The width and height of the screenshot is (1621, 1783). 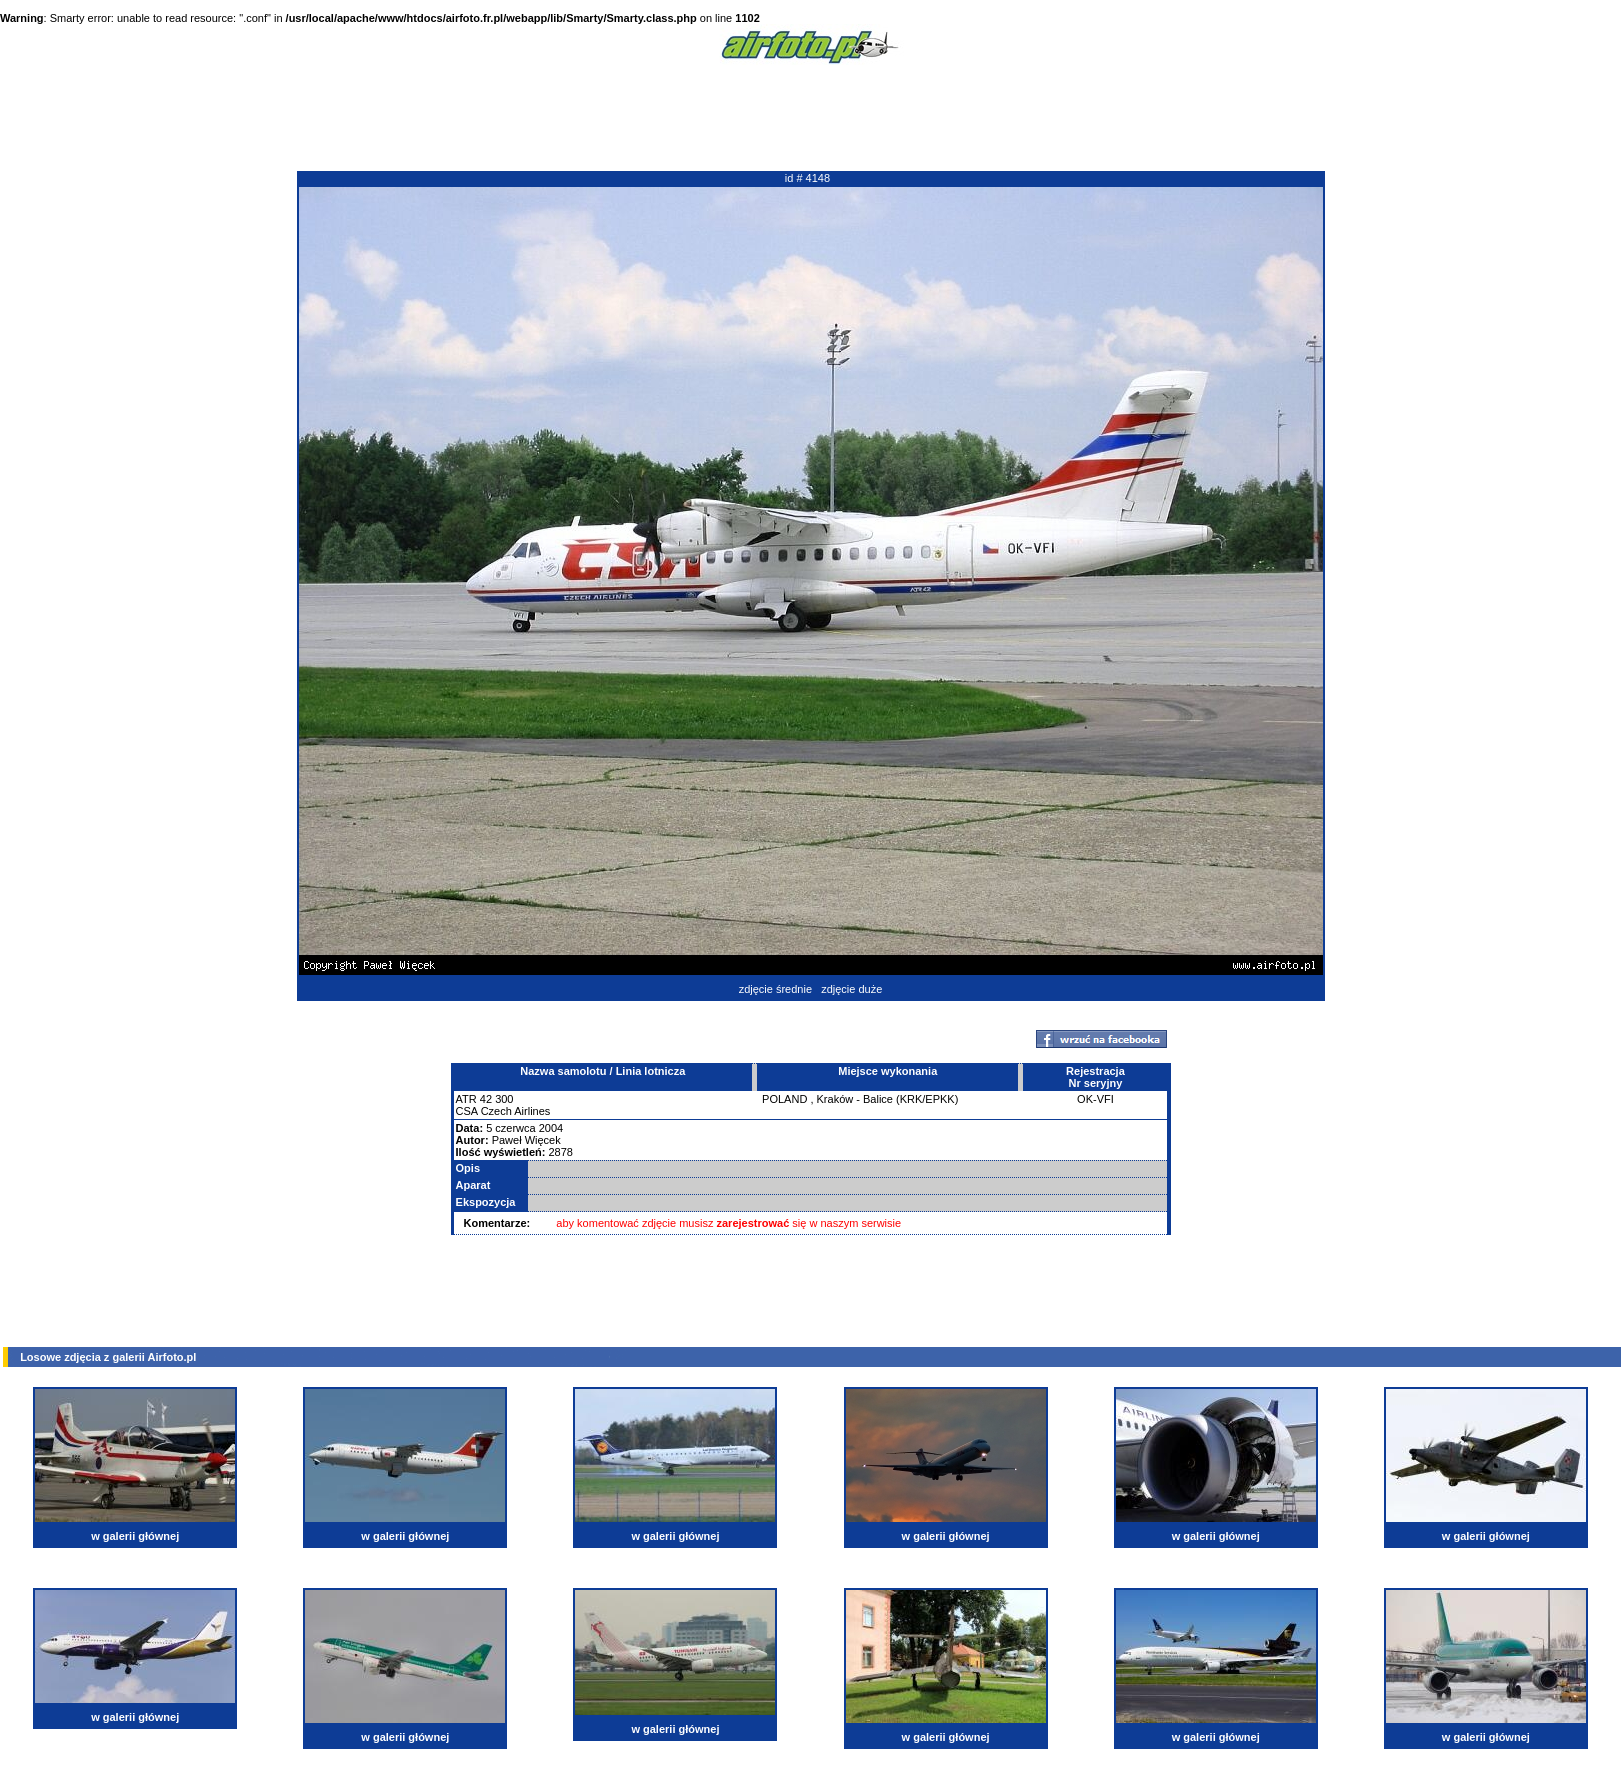 I want to click on Kraków - Balice (KRK/EPKK), so click(x=888, y=1099).